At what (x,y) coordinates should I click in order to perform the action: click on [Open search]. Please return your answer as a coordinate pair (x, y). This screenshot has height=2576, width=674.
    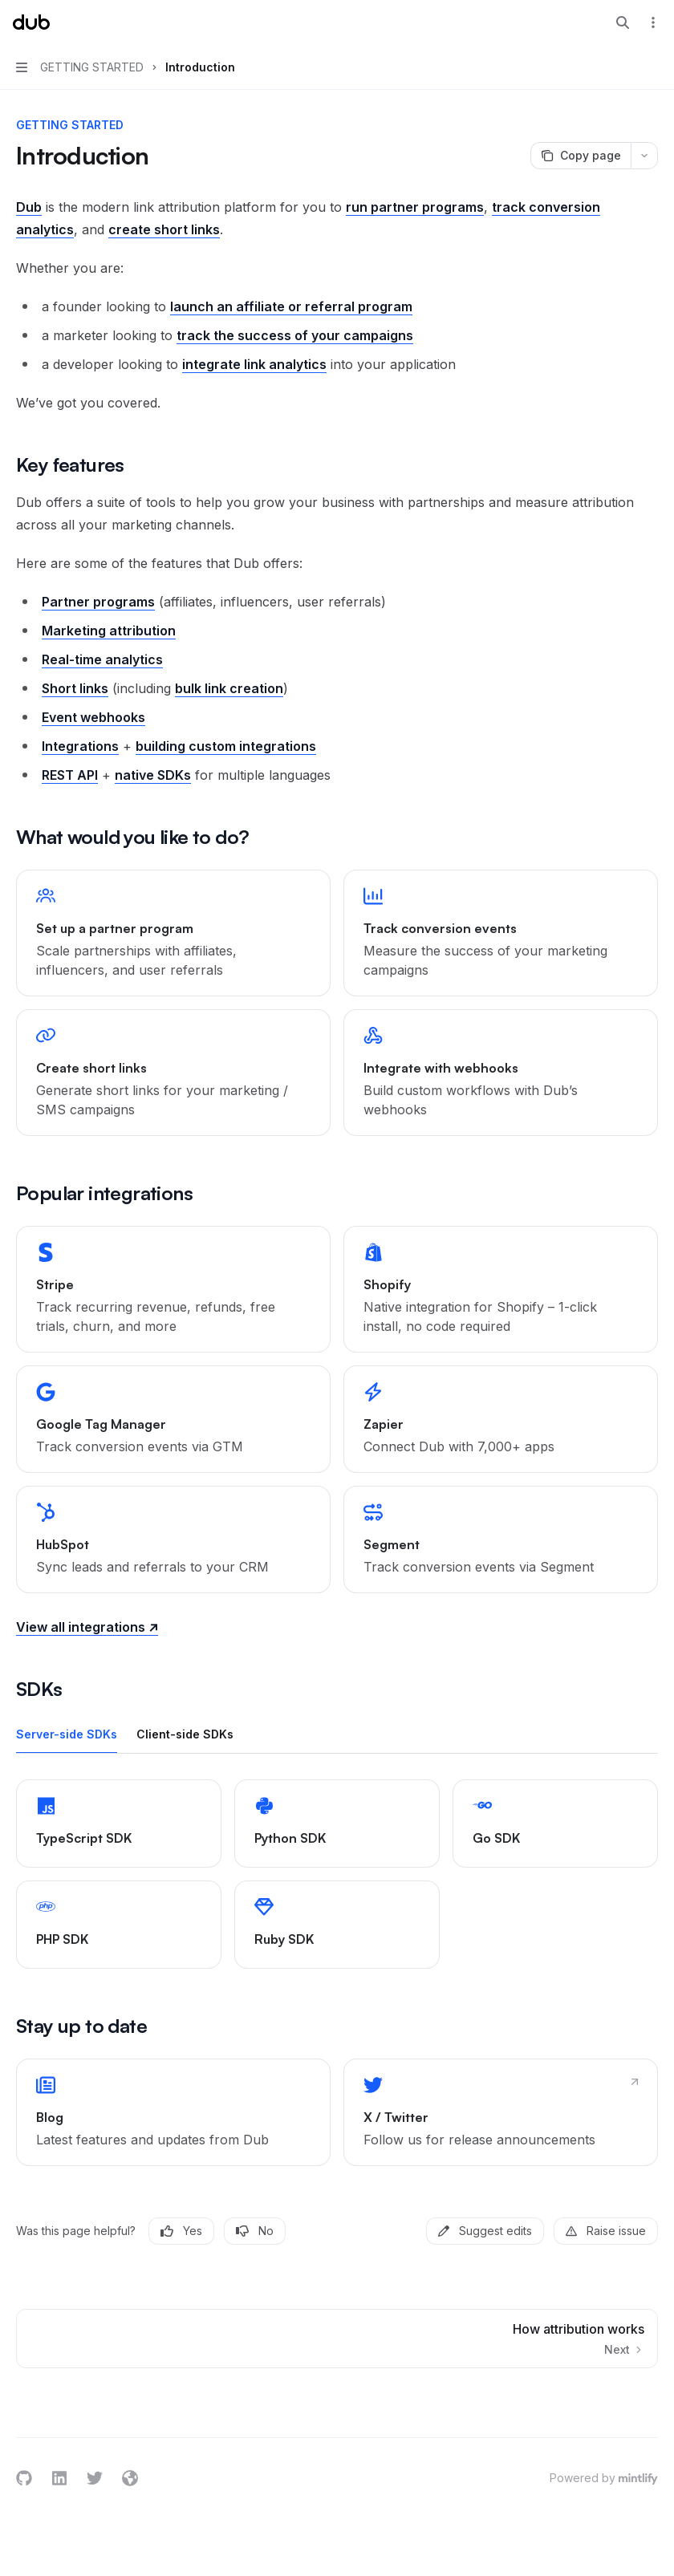
    Looking at the image, I should click on (622, 22).